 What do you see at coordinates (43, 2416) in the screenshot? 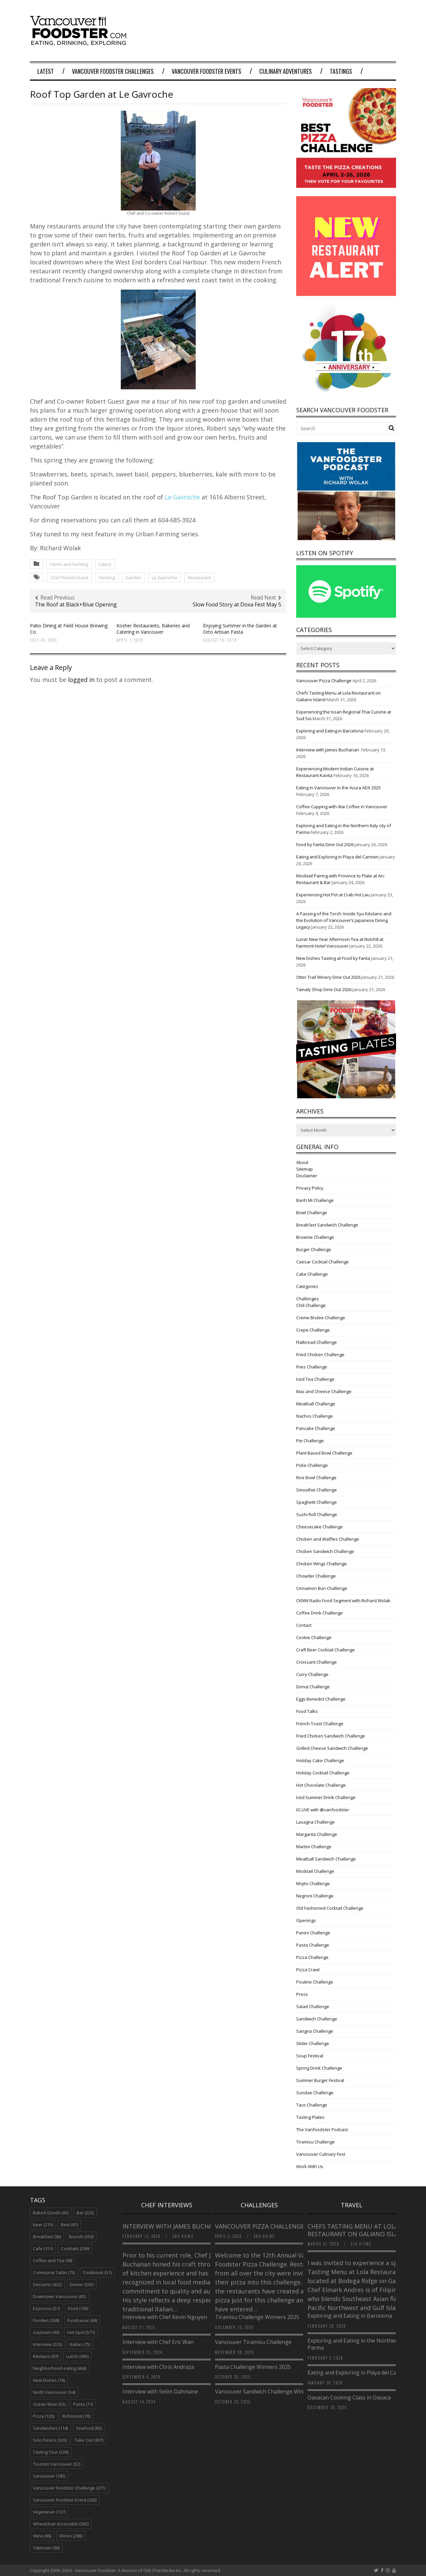
I see `Pizza [Pizza (120 items)]` at bounding box center [43, 2416].